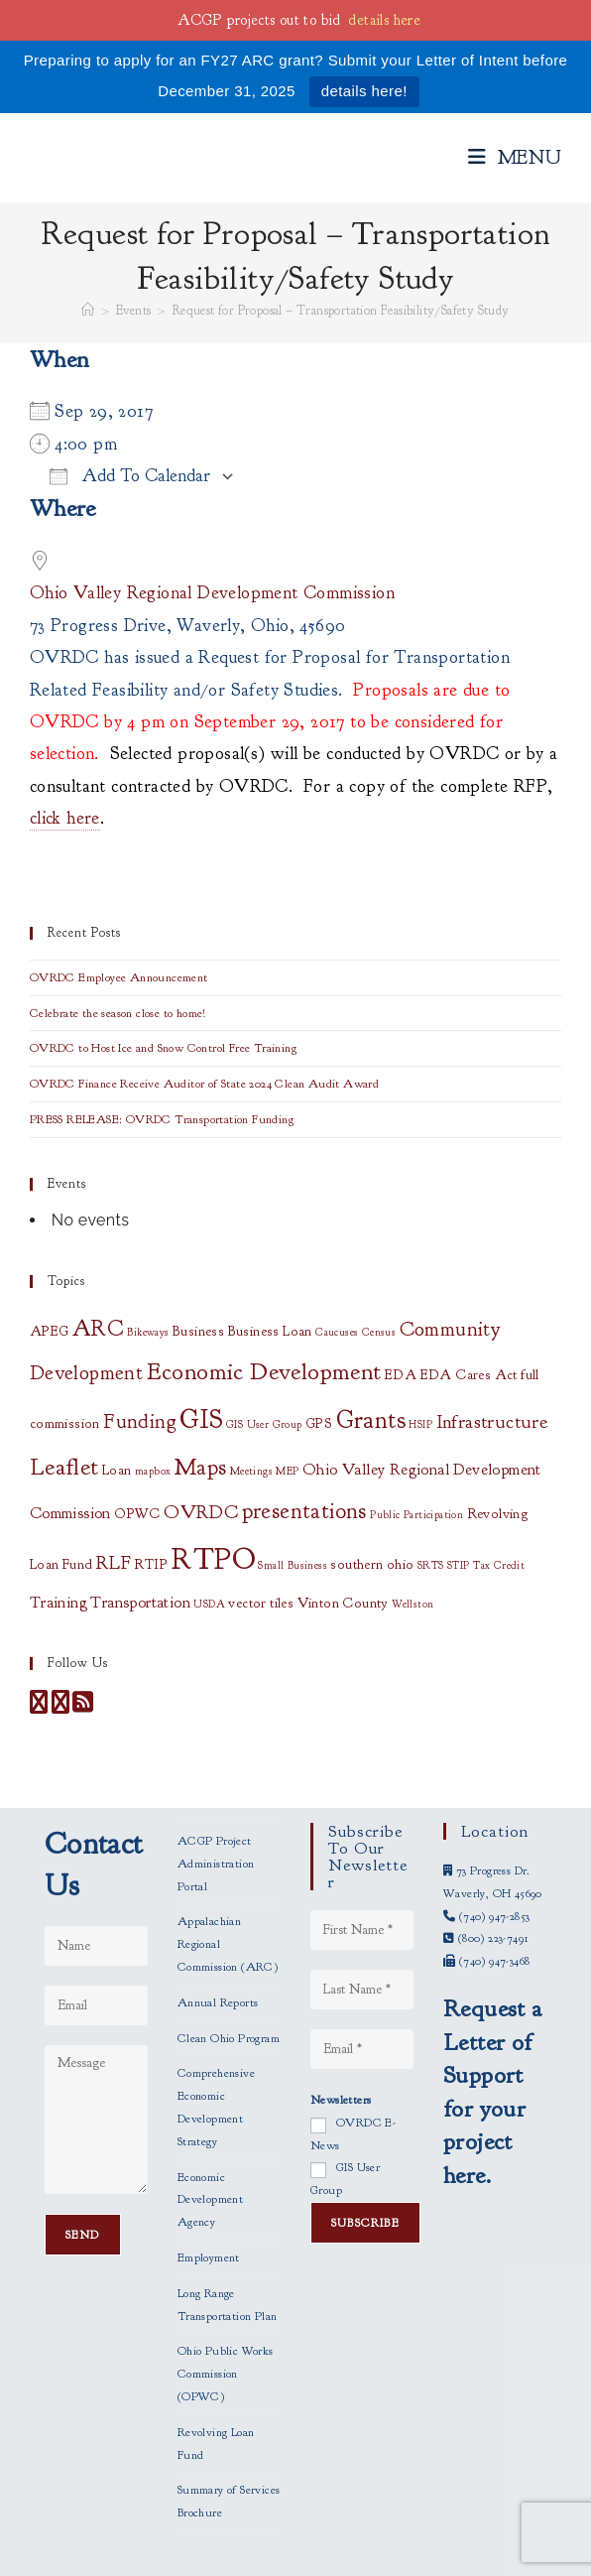 The image size is (591, 2576). What do you see at coordinates (458, 1565) in the screenshot?
I see `STIP [STIP (1 item)]` at bounding box center [458, 1565].